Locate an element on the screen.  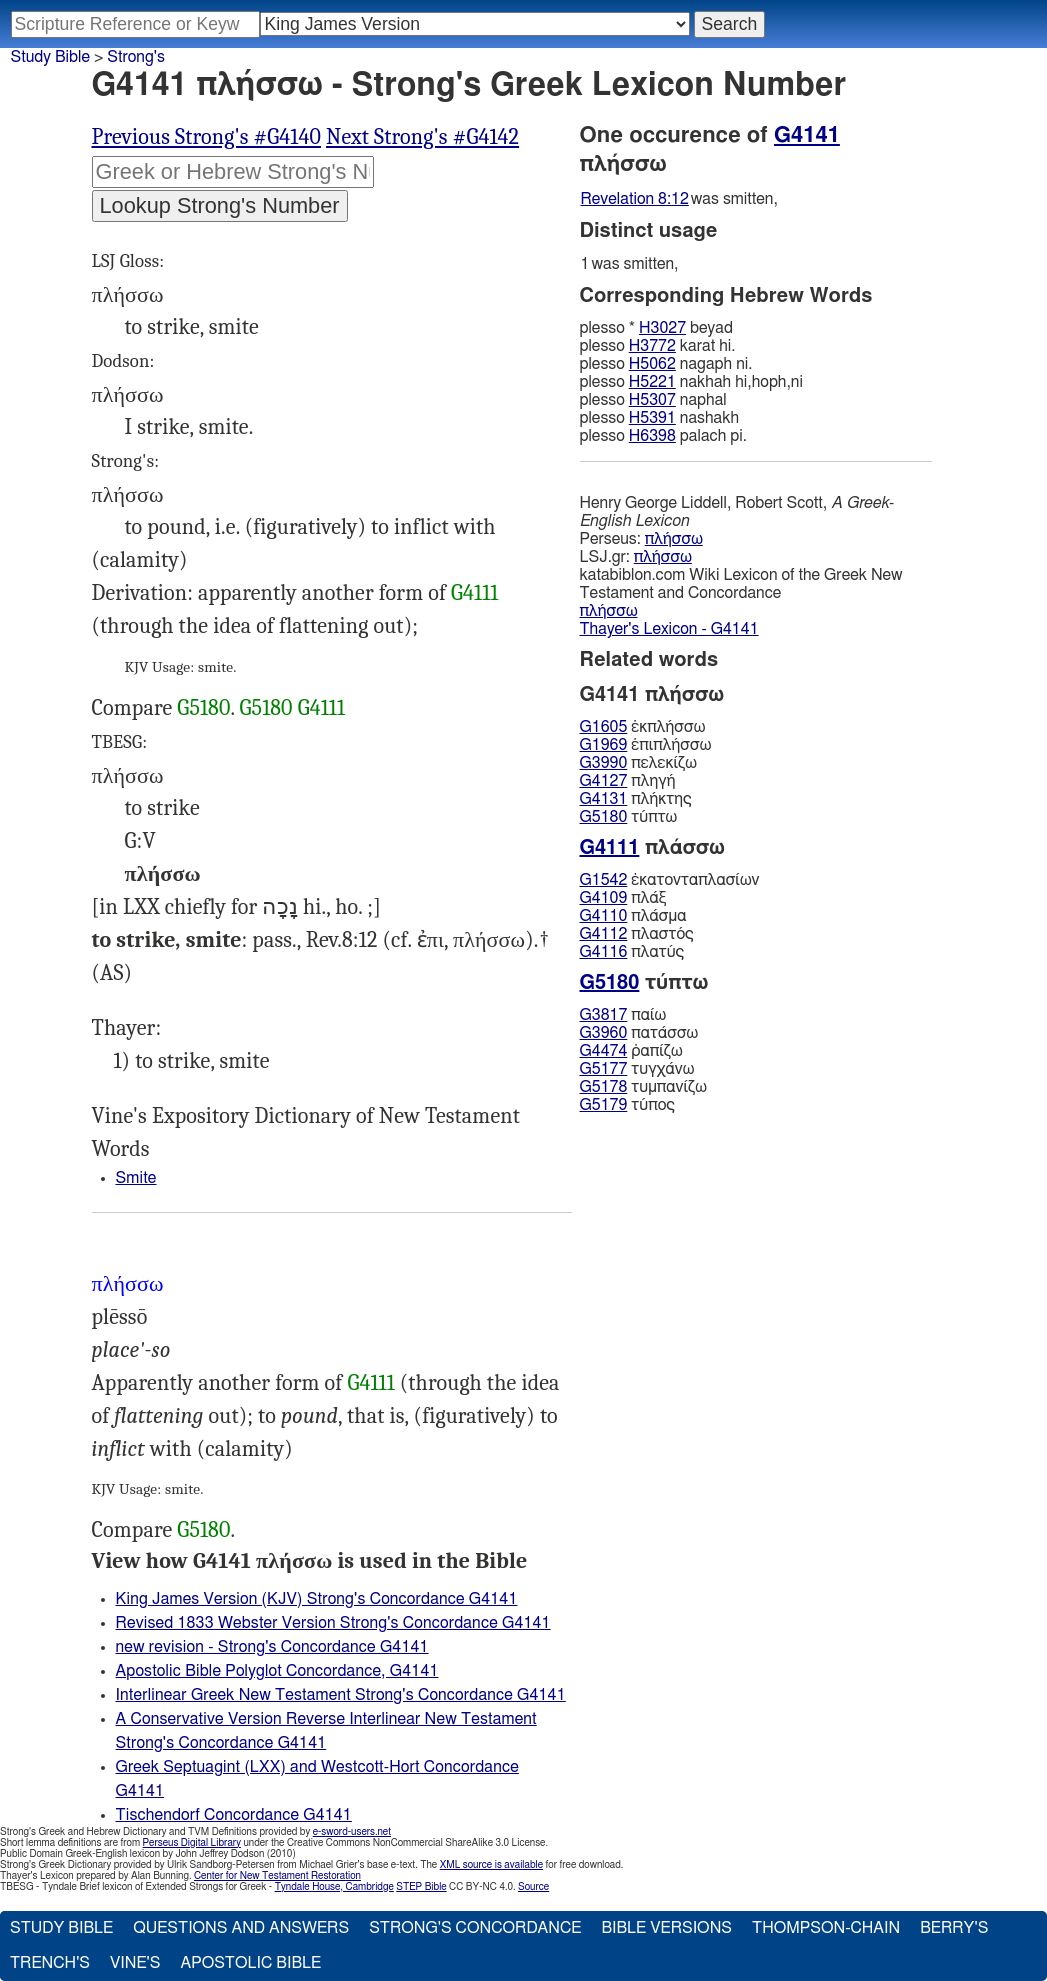
G4111 is located at coordinates (474, 593).